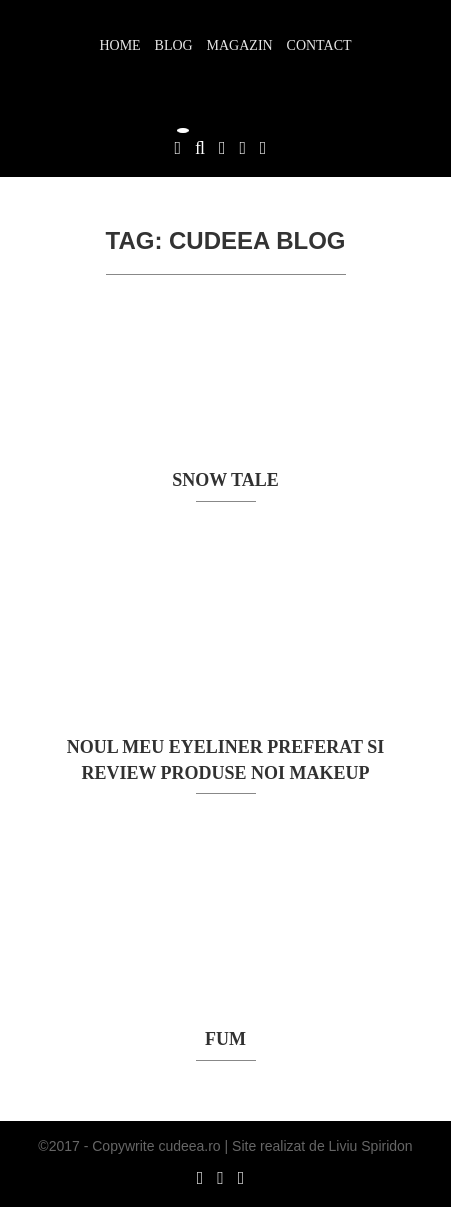  What do you see at coordinates (240, 45) in the screenshot?
I see `Magazin` at bounding box center [240, 45].